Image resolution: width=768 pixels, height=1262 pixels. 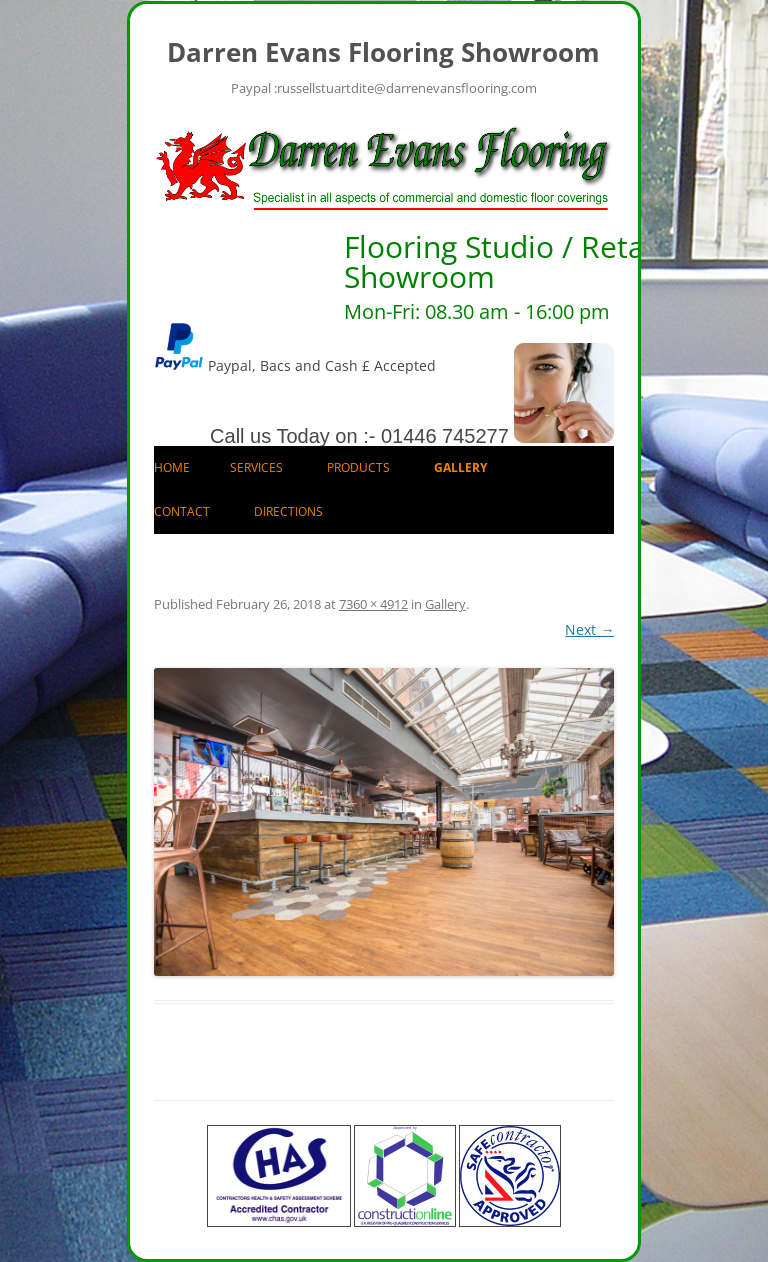 What do you see at coordinates (589, 629) in the screenshot?
I see `Next →` at bounding box center [589, 629].